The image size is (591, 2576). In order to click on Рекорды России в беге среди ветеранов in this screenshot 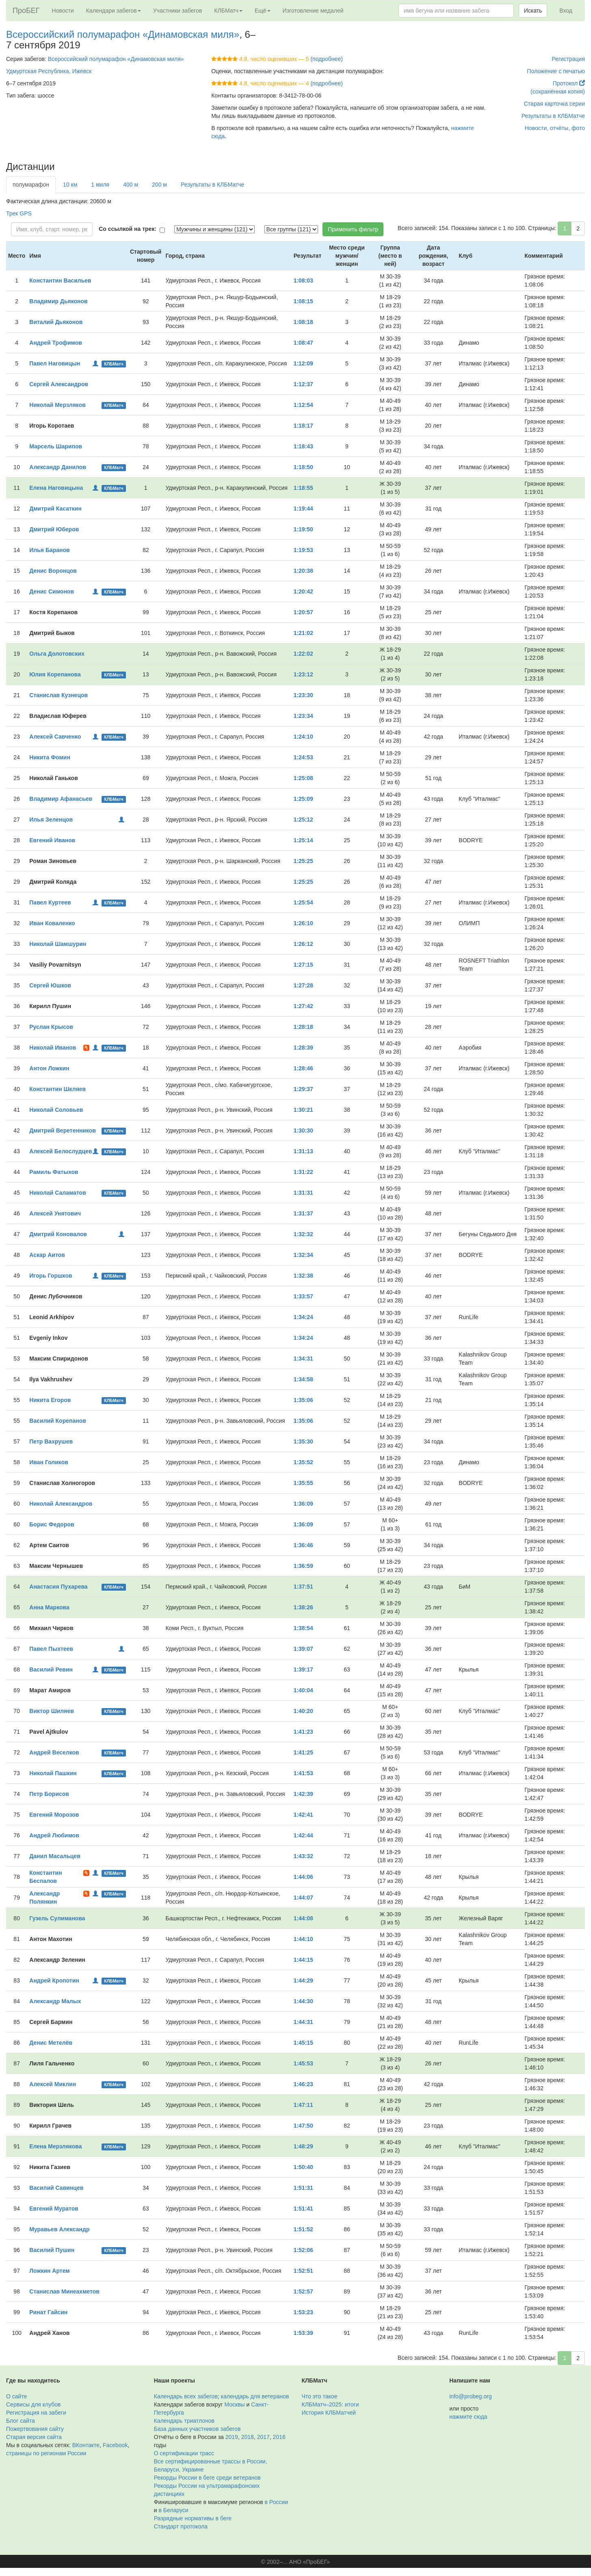, I will do `click(207, 2477)`.